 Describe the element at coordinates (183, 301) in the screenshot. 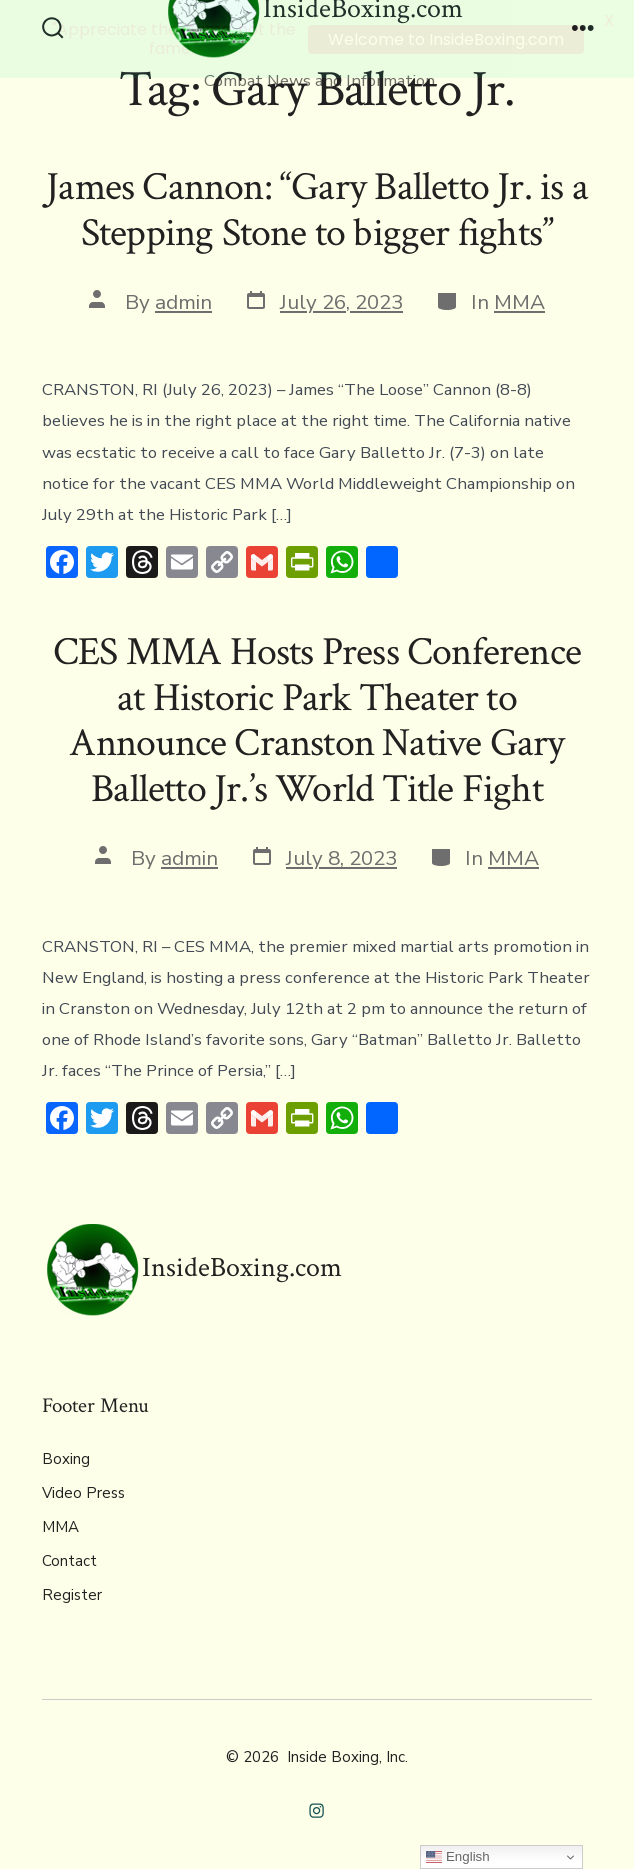

I see `admin` at that location.